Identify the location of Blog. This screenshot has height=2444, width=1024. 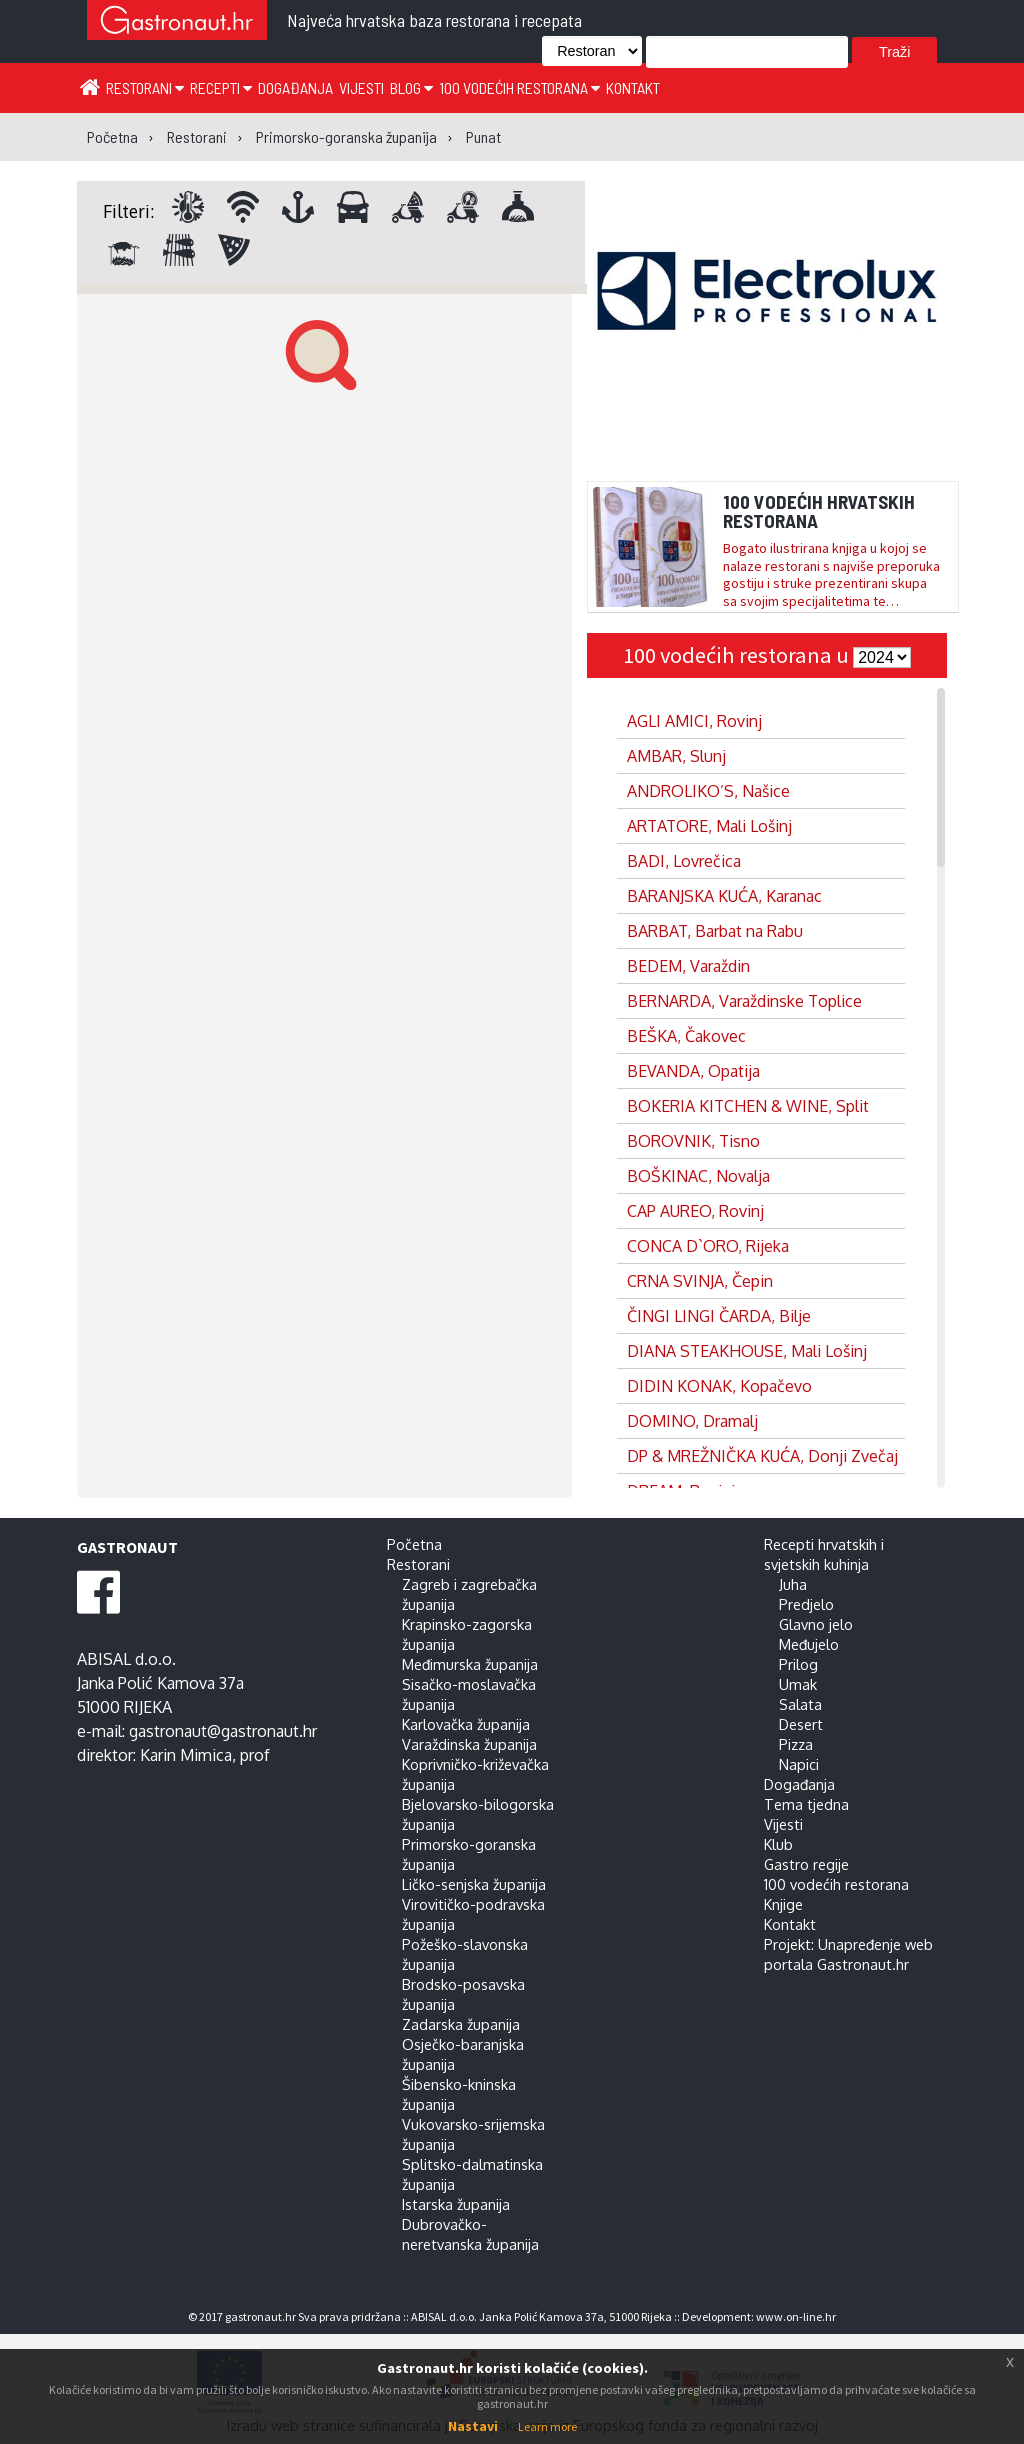
(411, 87).